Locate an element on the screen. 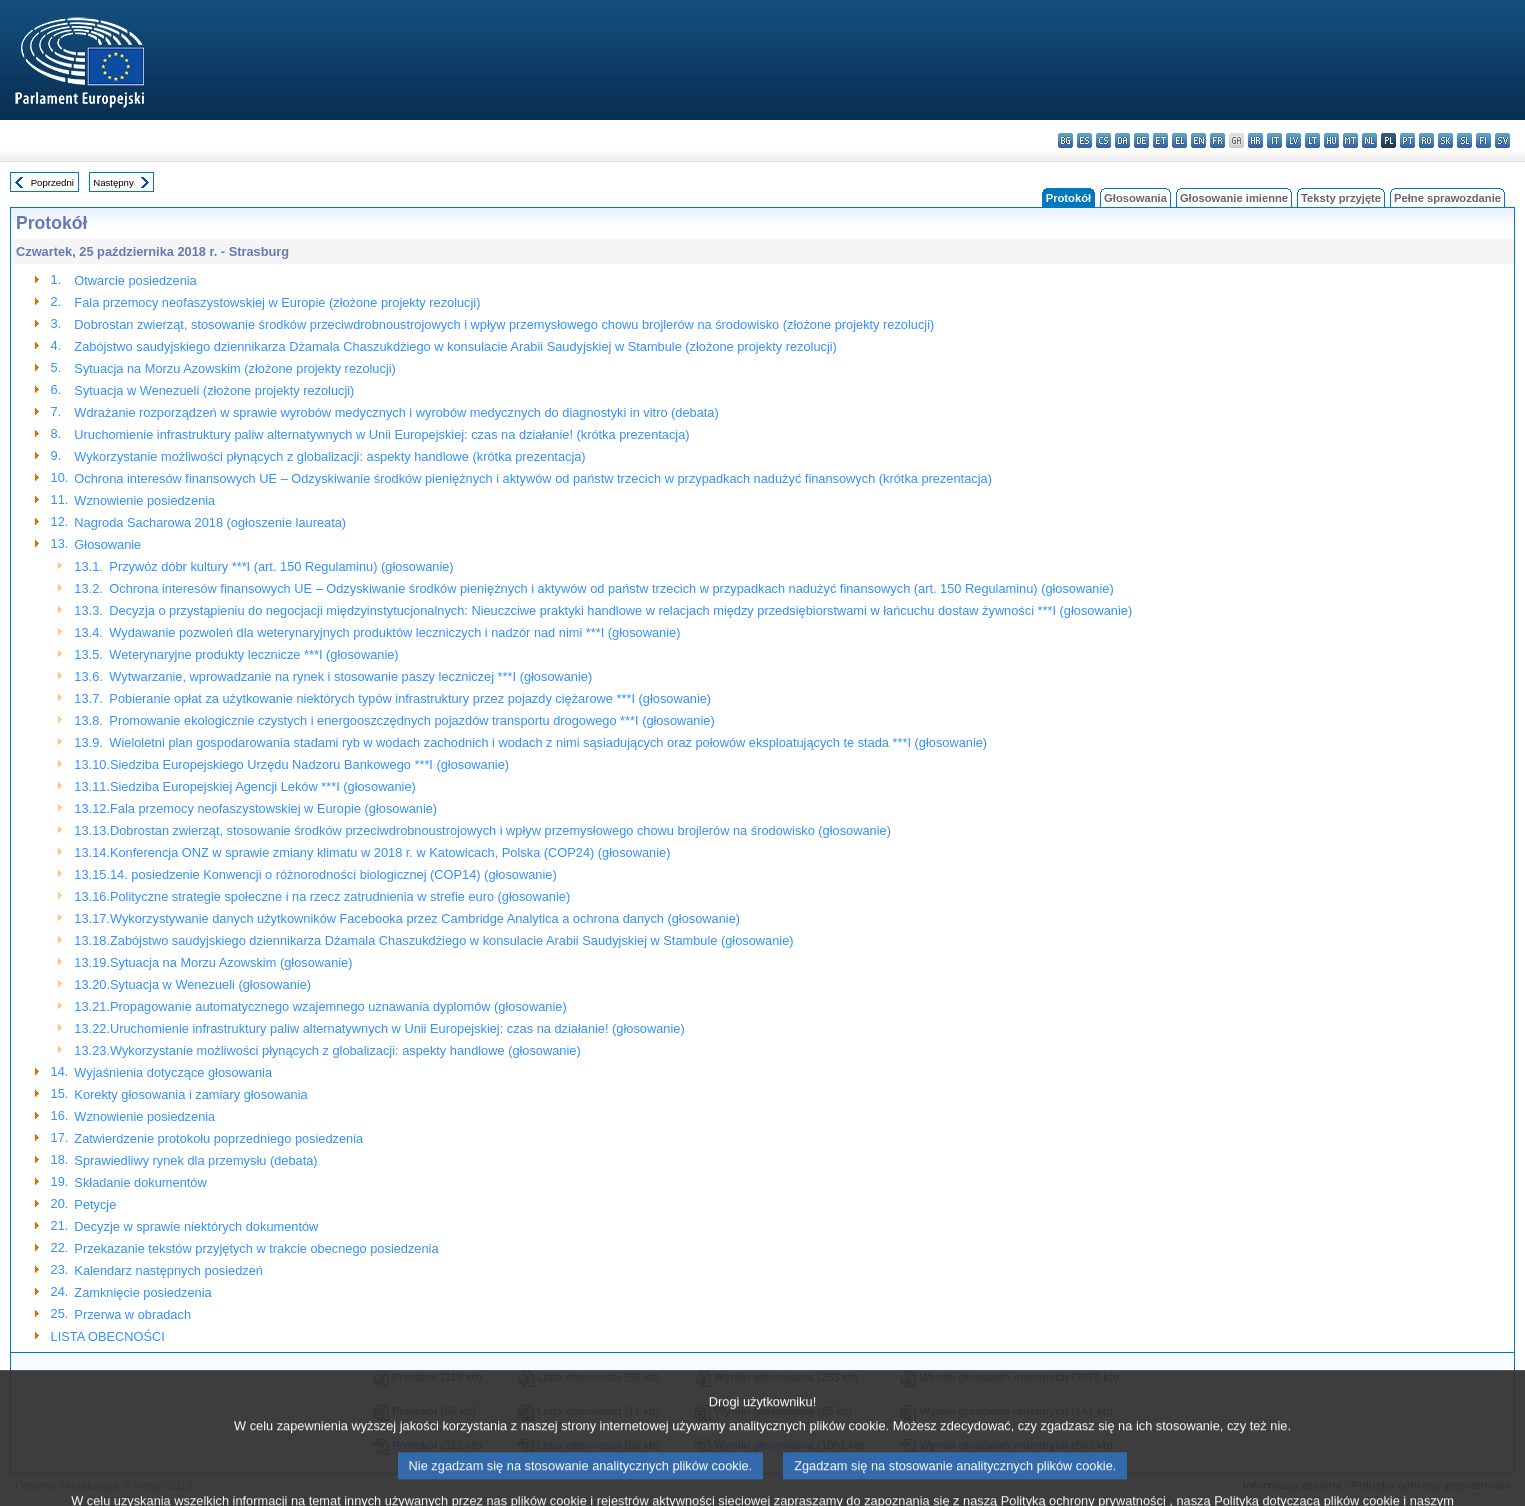 This screenshot has height=1506, width=1525. Konferencja ONZ w sprawie zmiany klimatu w 2018 r. w Katowicach, Polska (COP24) (głosowanie) is located at coordinates (390, 852).